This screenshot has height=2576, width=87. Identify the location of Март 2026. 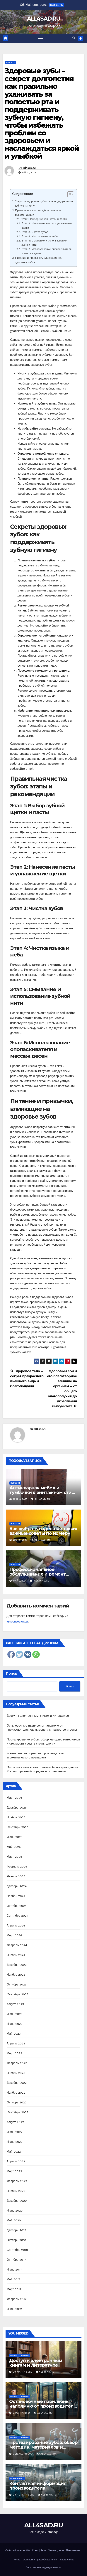
(14, 1797).